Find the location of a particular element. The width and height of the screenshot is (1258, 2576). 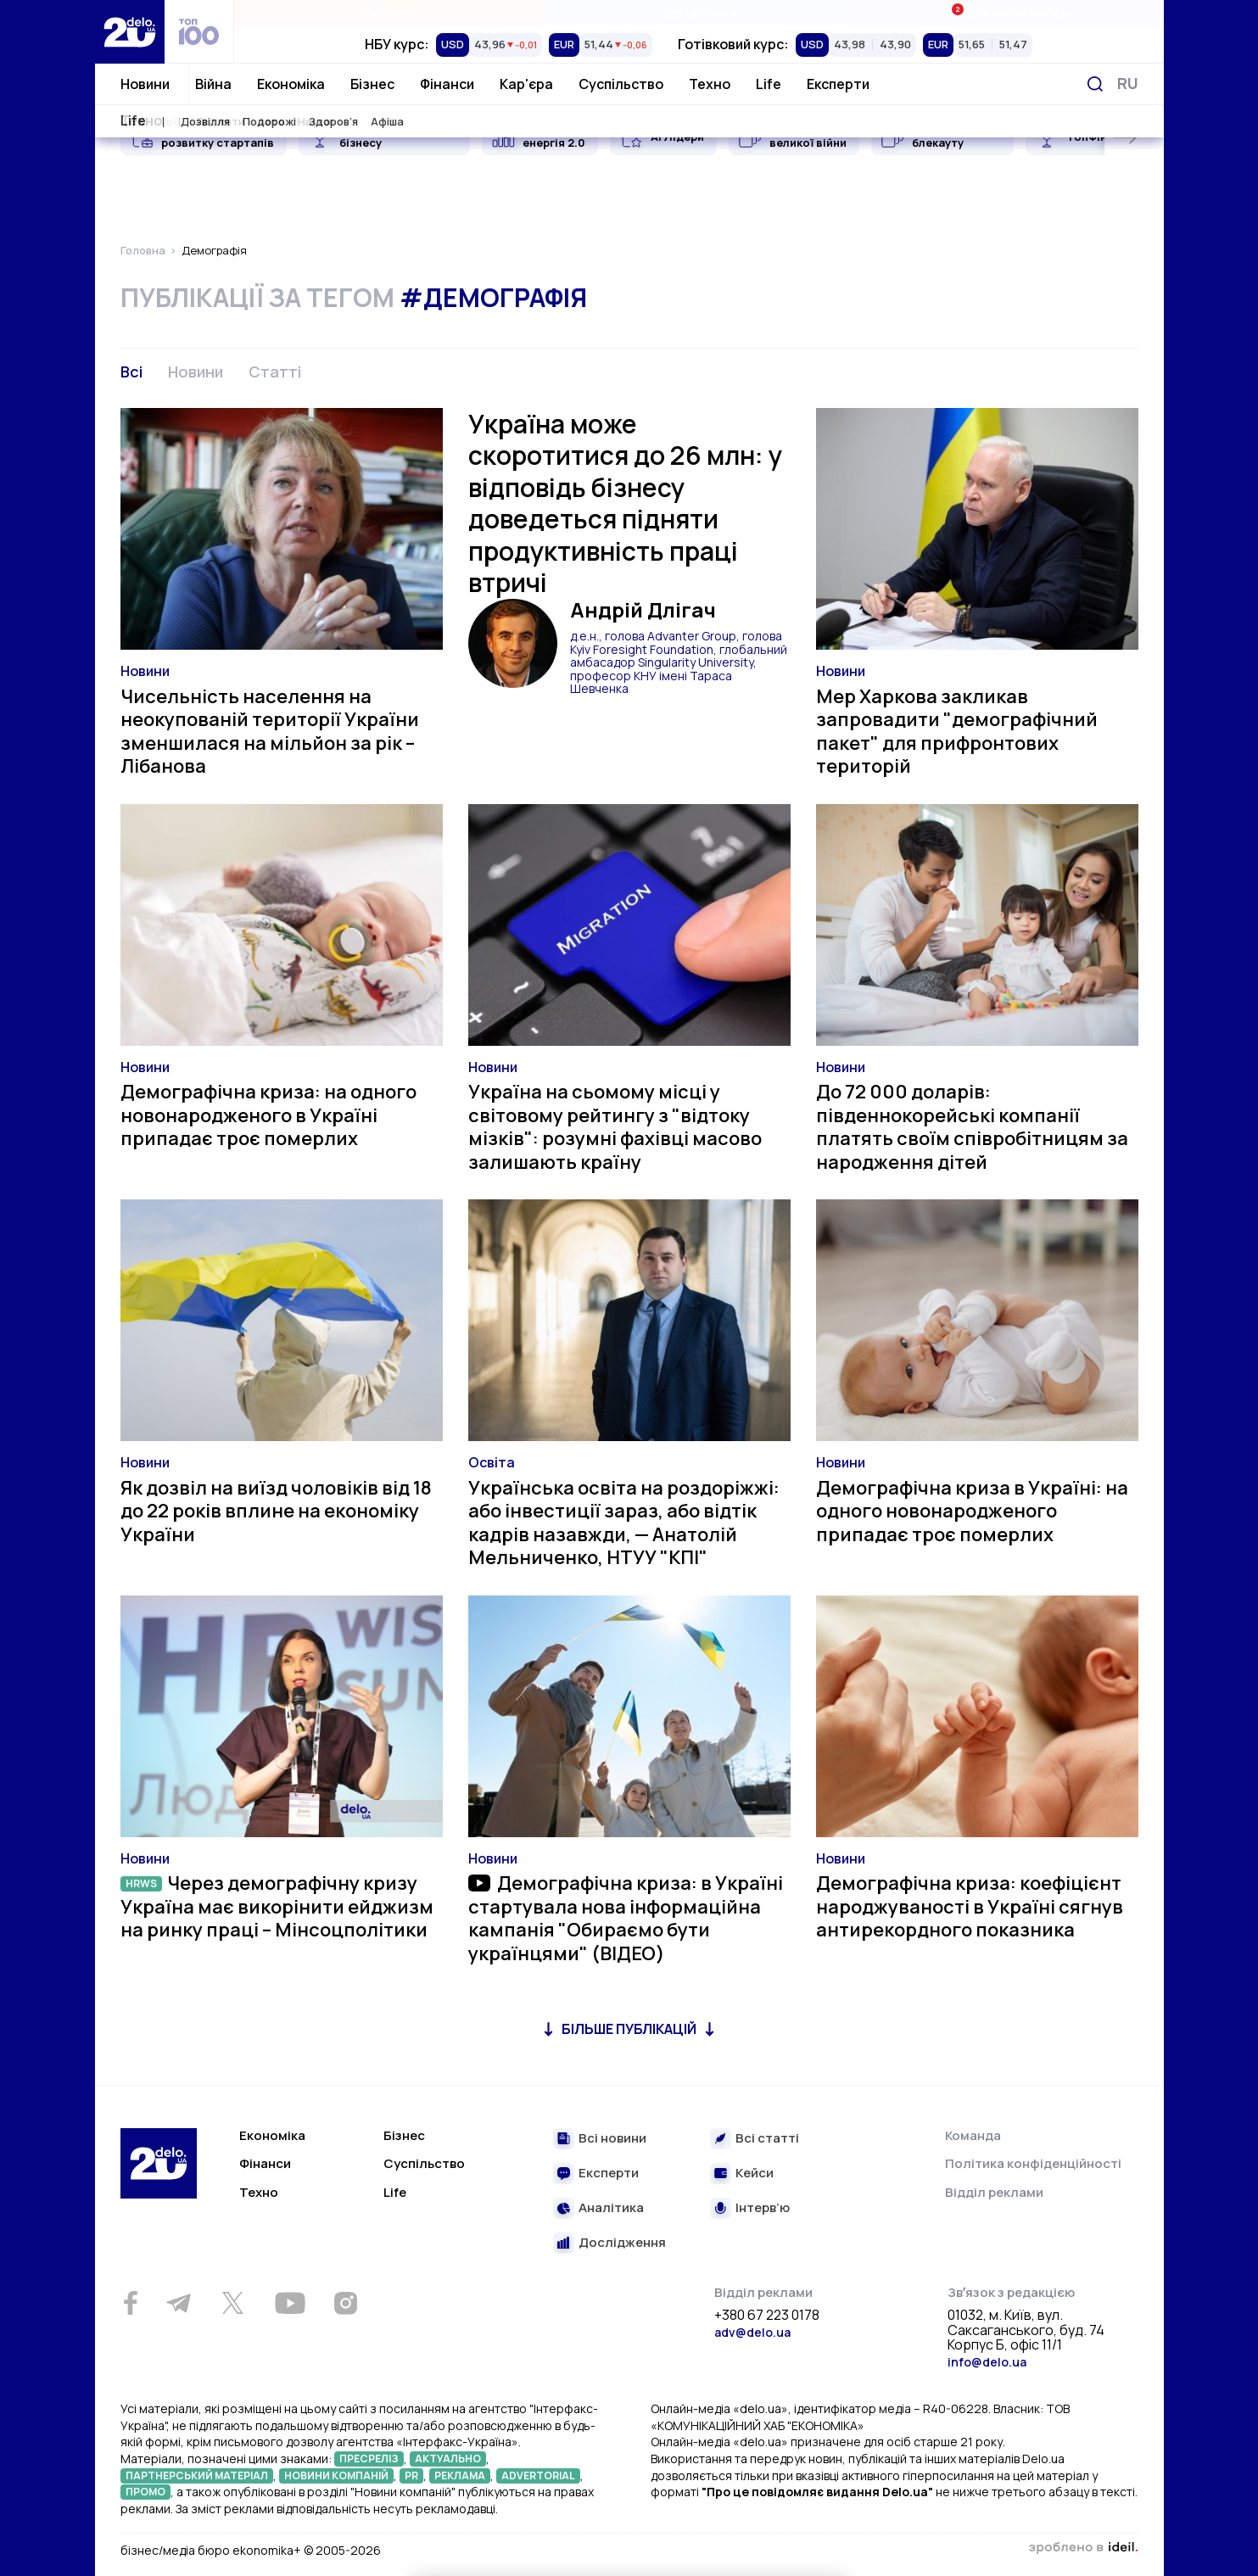

adv@delo.ua is located at coordinates (752, 2332).